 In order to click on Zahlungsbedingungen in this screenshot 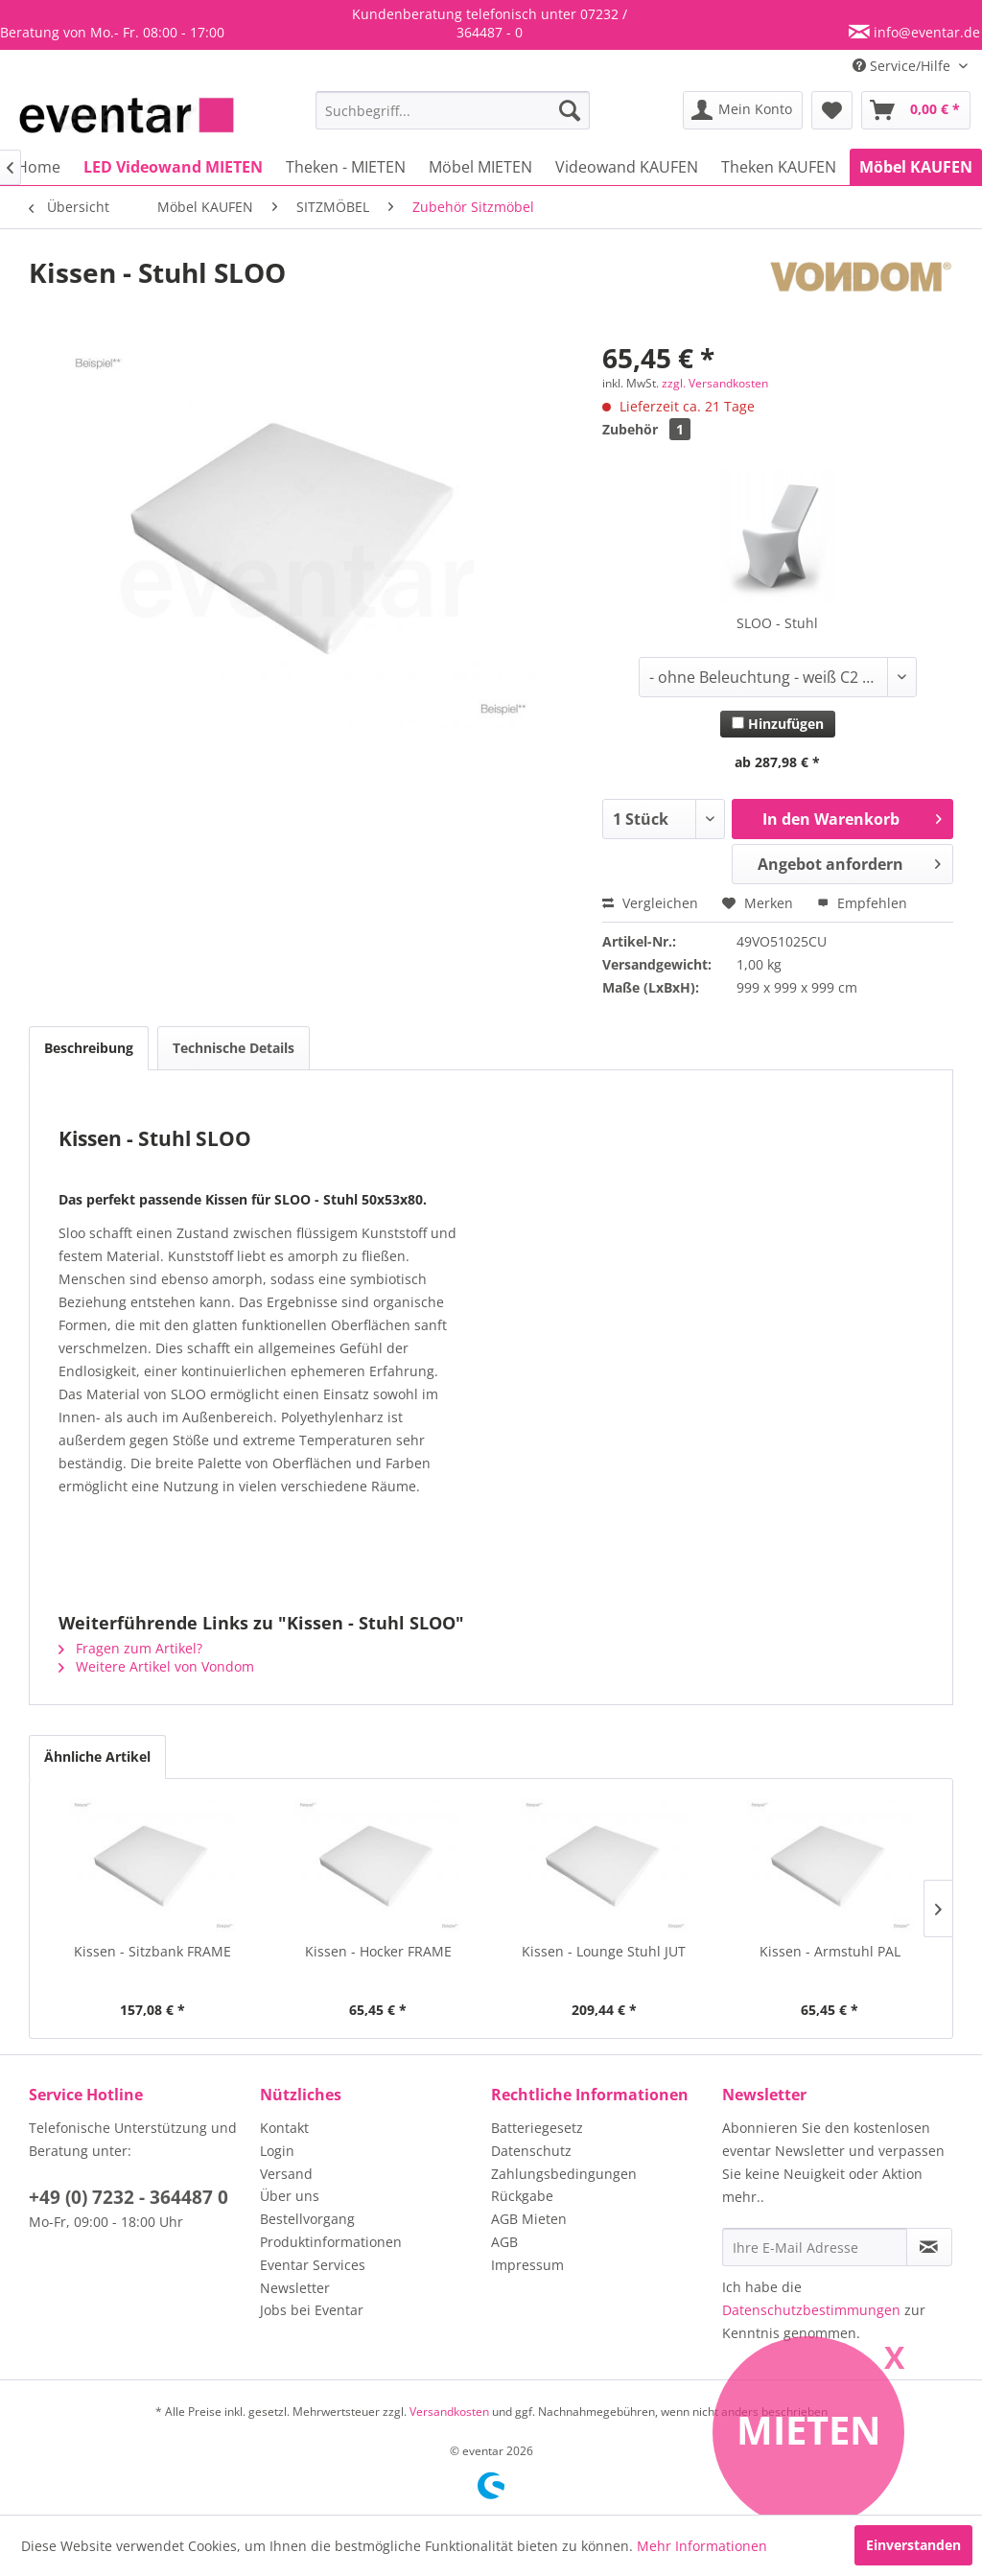, I will do `click(564, 2174)`.